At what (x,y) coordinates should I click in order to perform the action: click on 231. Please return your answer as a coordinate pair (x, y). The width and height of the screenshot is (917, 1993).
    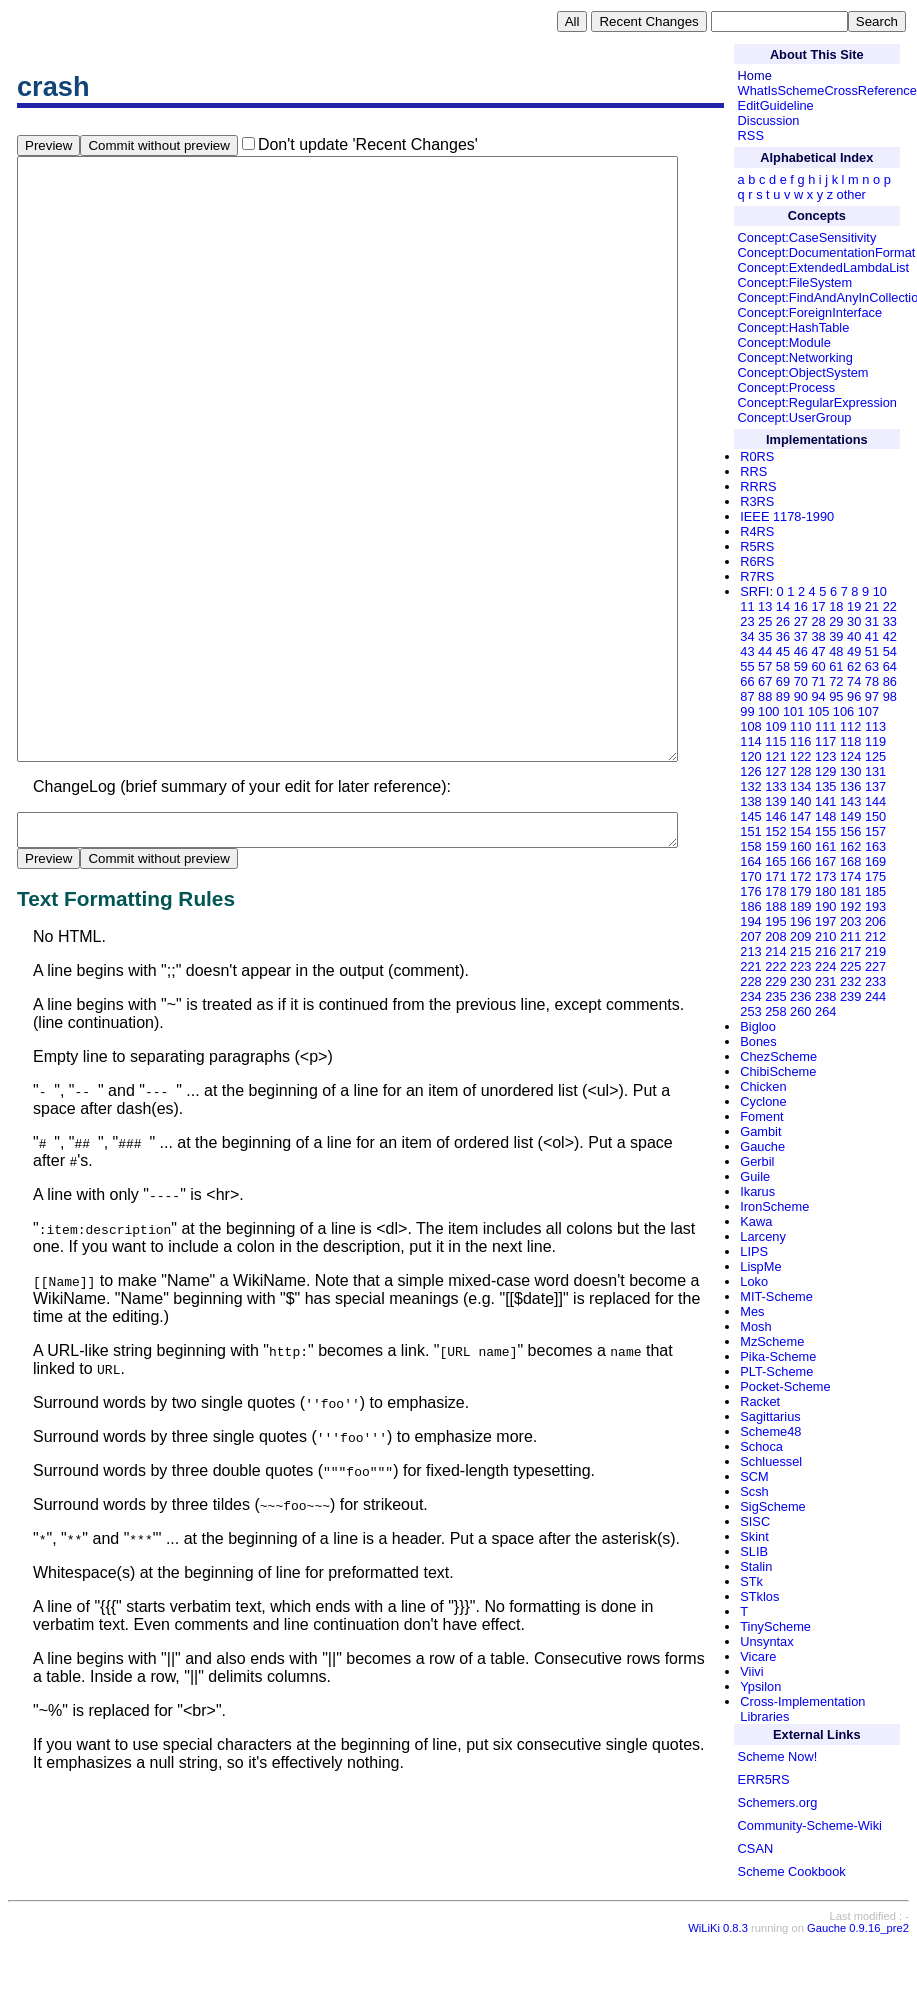
    Looking at the image, I should click on (825, 981).